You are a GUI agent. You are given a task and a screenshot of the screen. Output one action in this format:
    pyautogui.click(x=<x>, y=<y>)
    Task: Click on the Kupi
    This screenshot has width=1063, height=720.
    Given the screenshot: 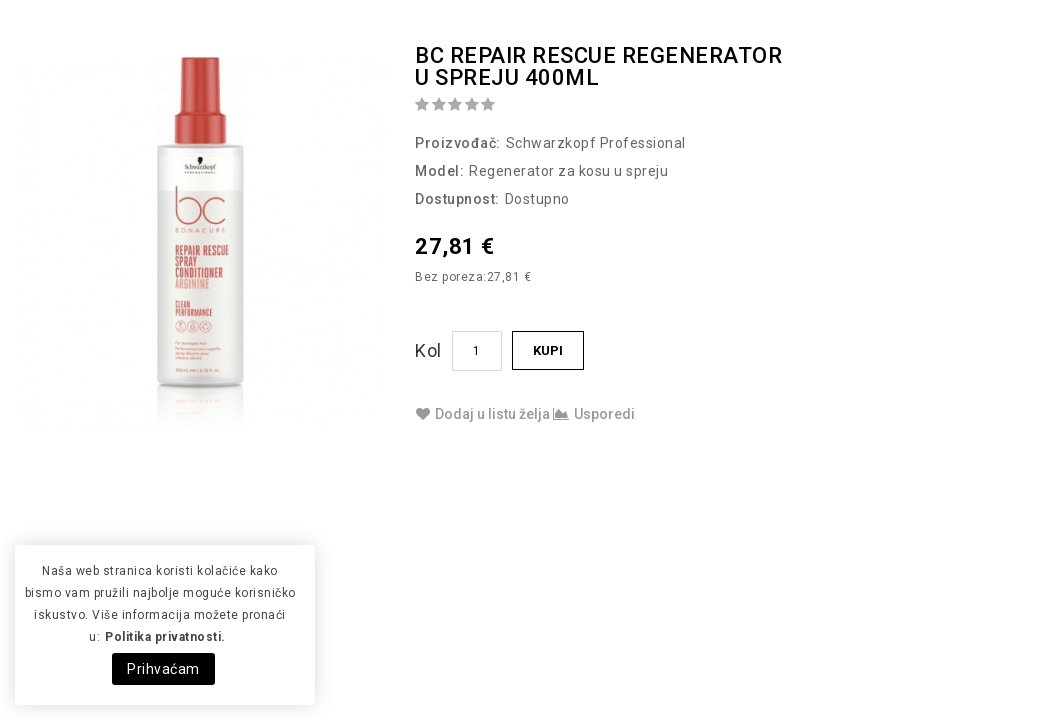 What is the action you would take?
    pyautogui.click(x=548, y=350)
    